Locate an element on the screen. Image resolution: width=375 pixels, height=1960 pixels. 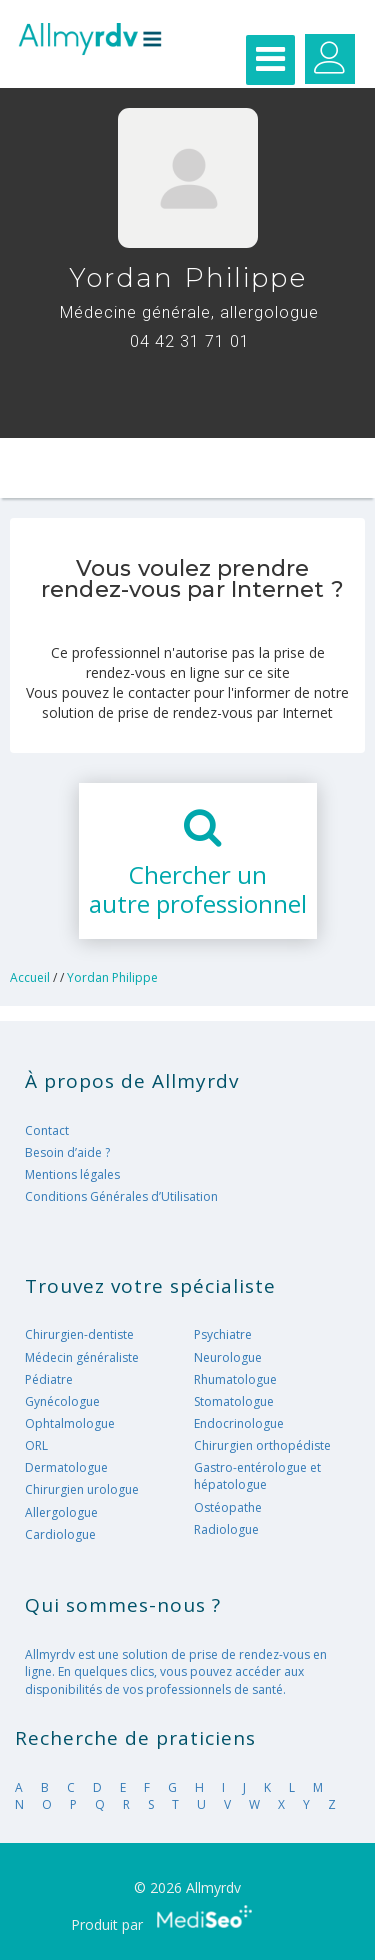
Gérer mes RDV is located at coordinates (330, 59).